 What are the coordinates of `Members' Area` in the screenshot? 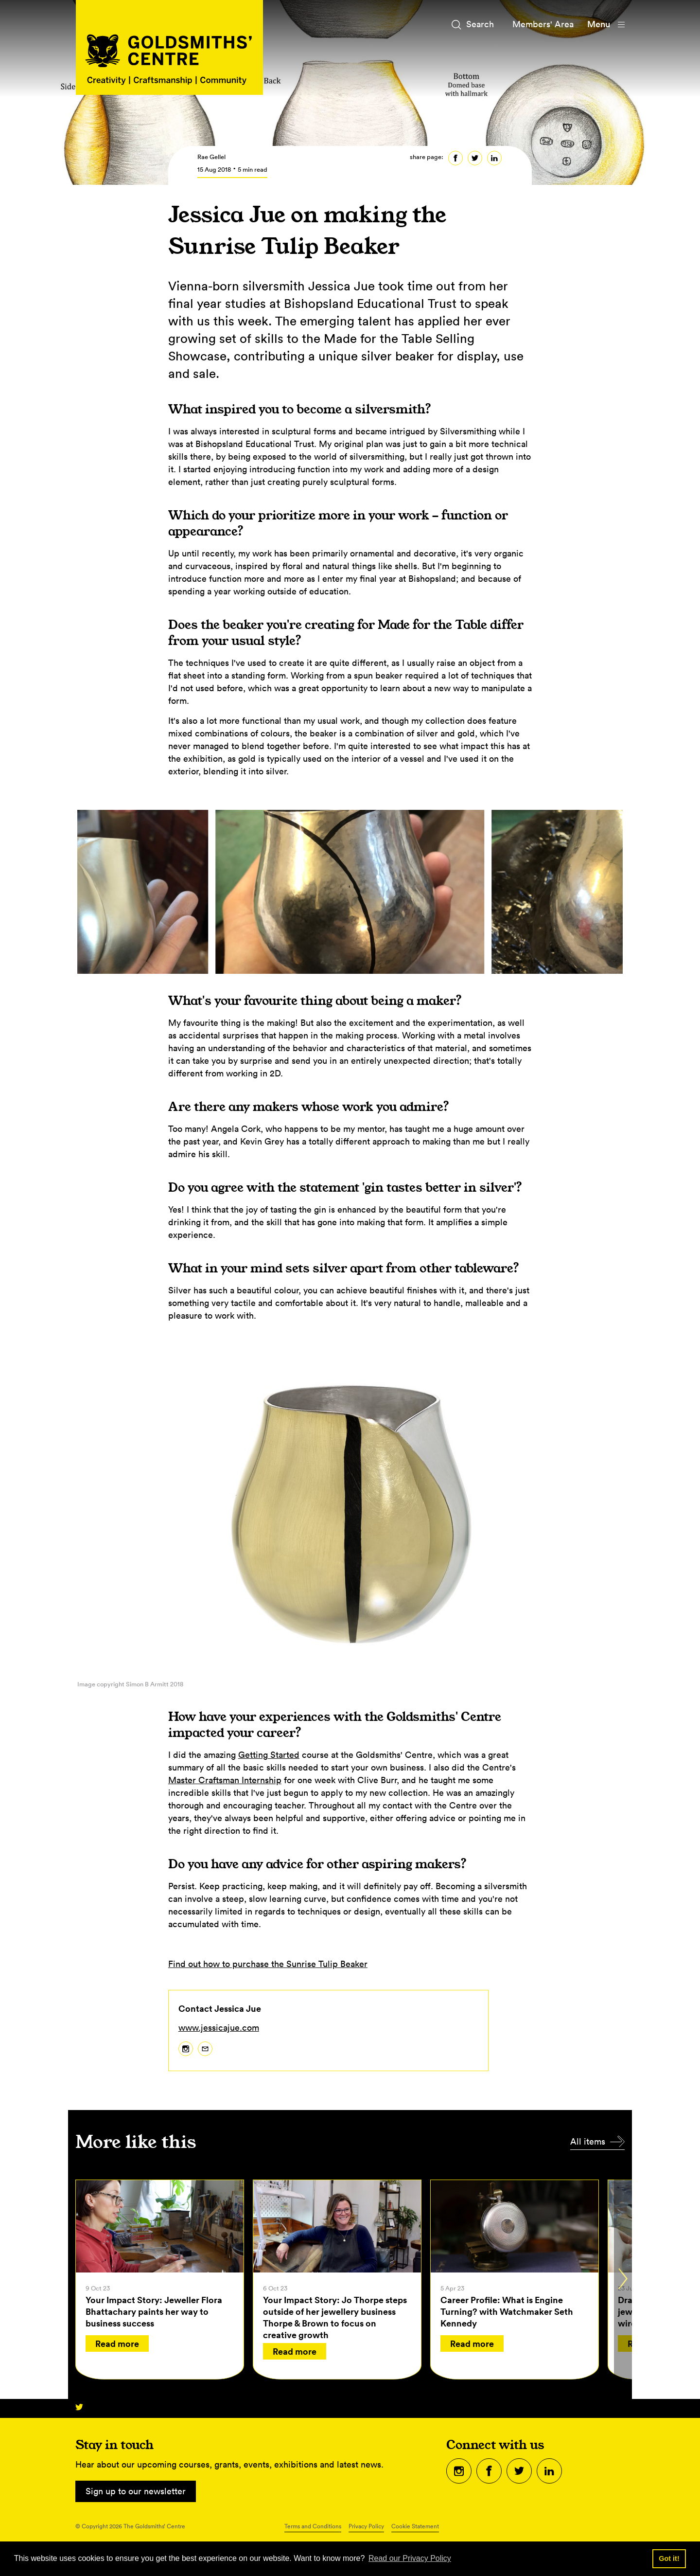 It's located at (543, 24).